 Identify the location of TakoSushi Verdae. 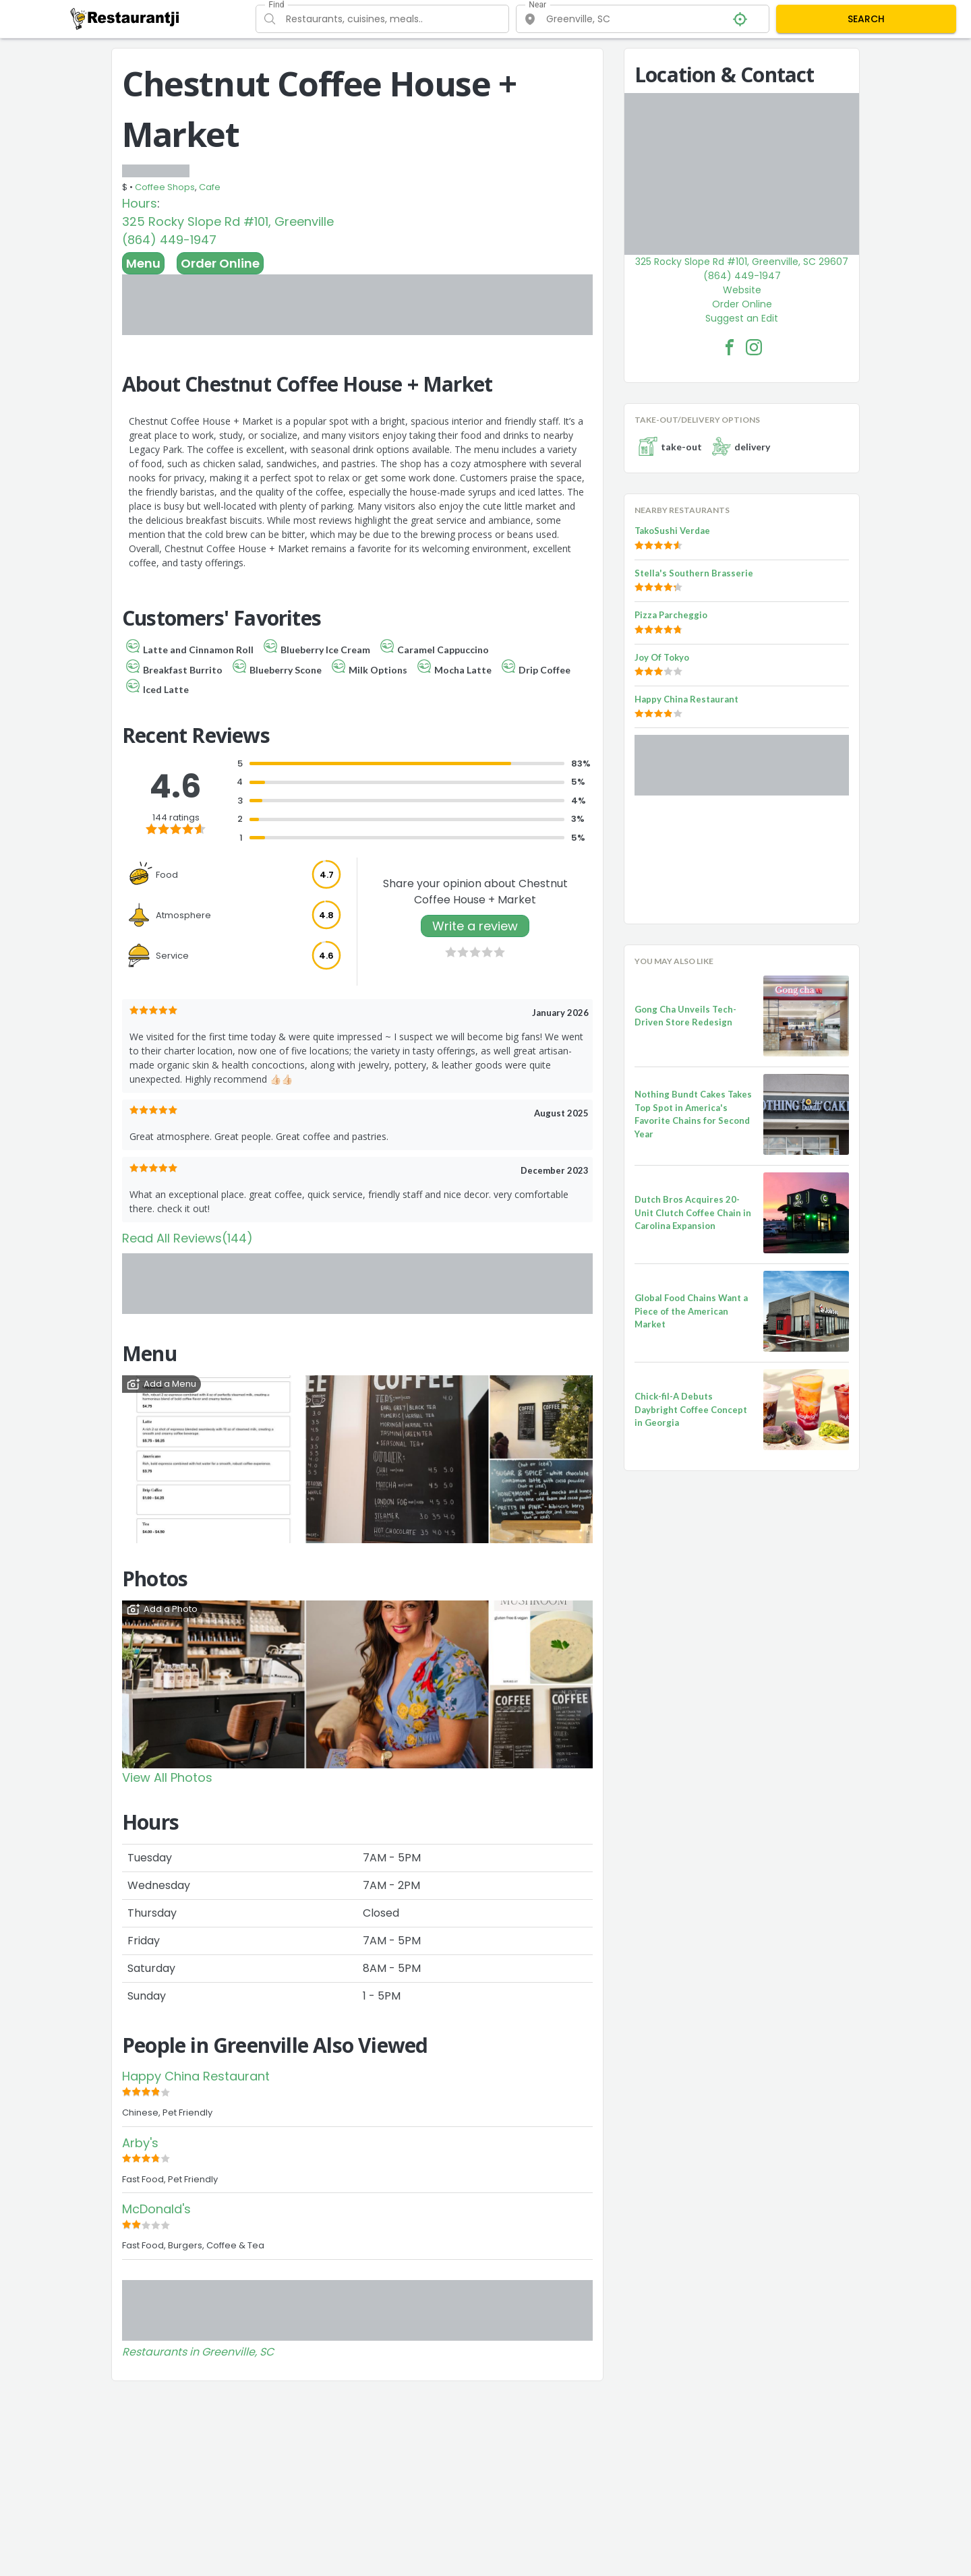
(672, 530).